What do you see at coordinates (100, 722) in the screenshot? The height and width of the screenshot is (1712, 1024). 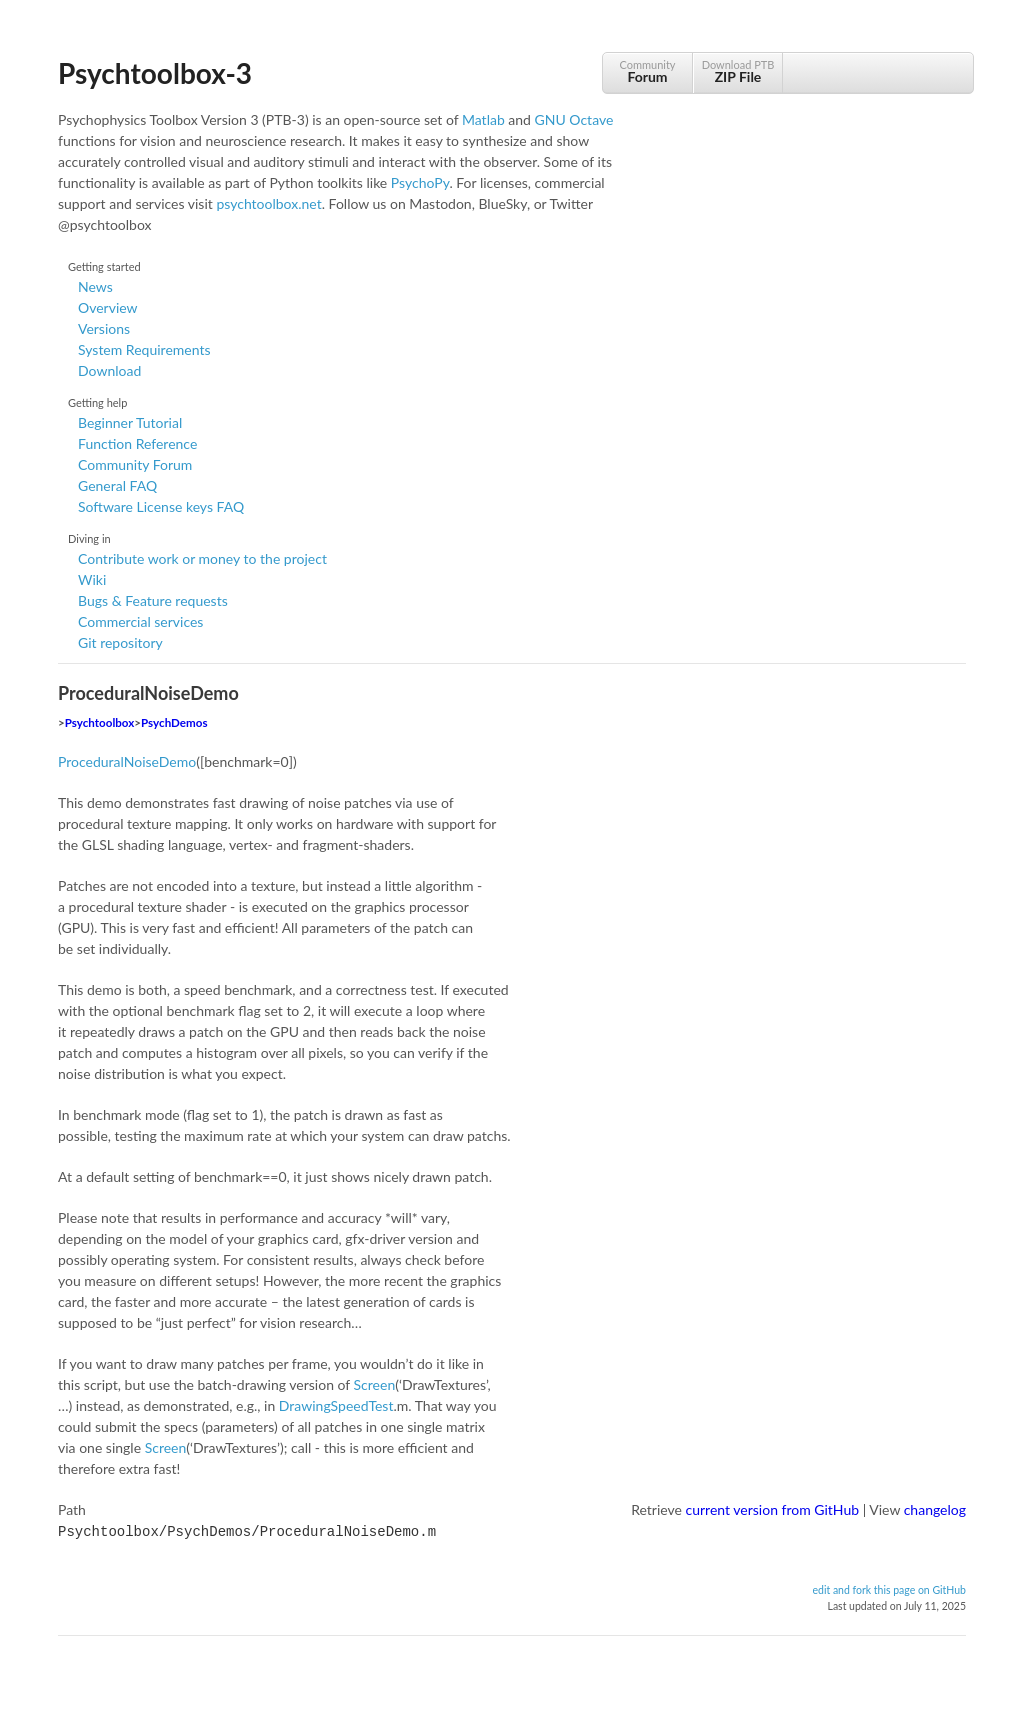 I see `Psychtoolbox` at bounding box center [100, 722].